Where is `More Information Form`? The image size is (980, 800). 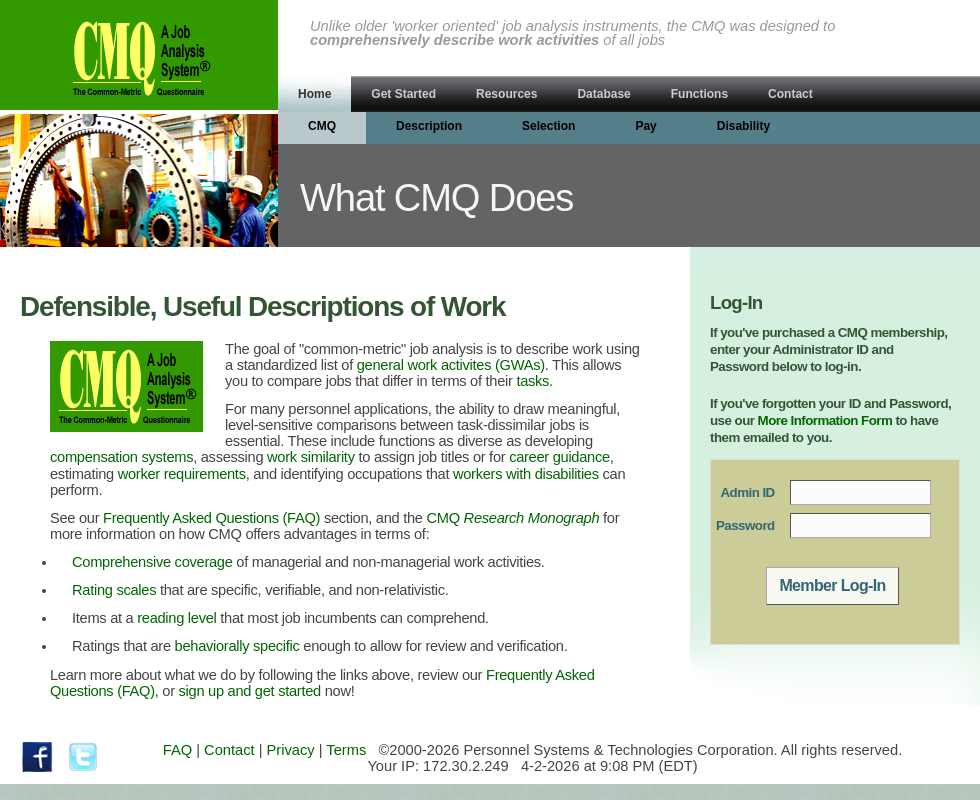
More Information Form is located at coordinates (825, 420).